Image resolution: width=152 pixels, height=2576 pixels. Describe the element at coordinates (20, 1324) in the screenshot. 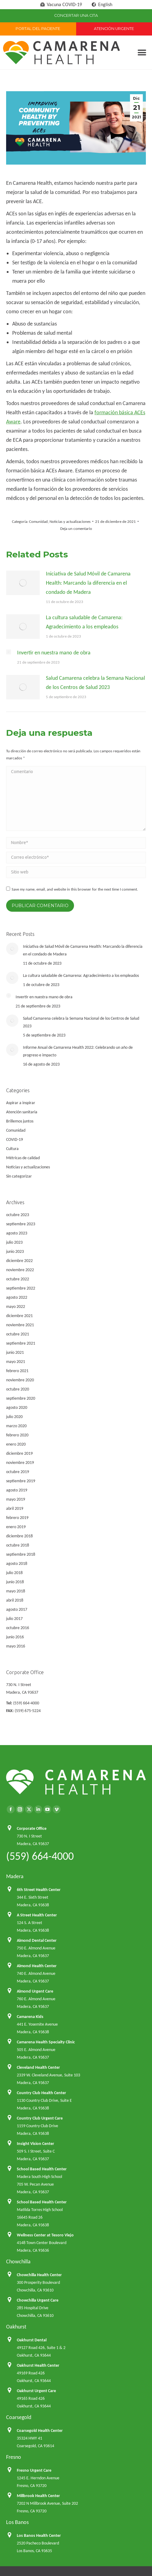

I see `noviembre 2021` at that location.